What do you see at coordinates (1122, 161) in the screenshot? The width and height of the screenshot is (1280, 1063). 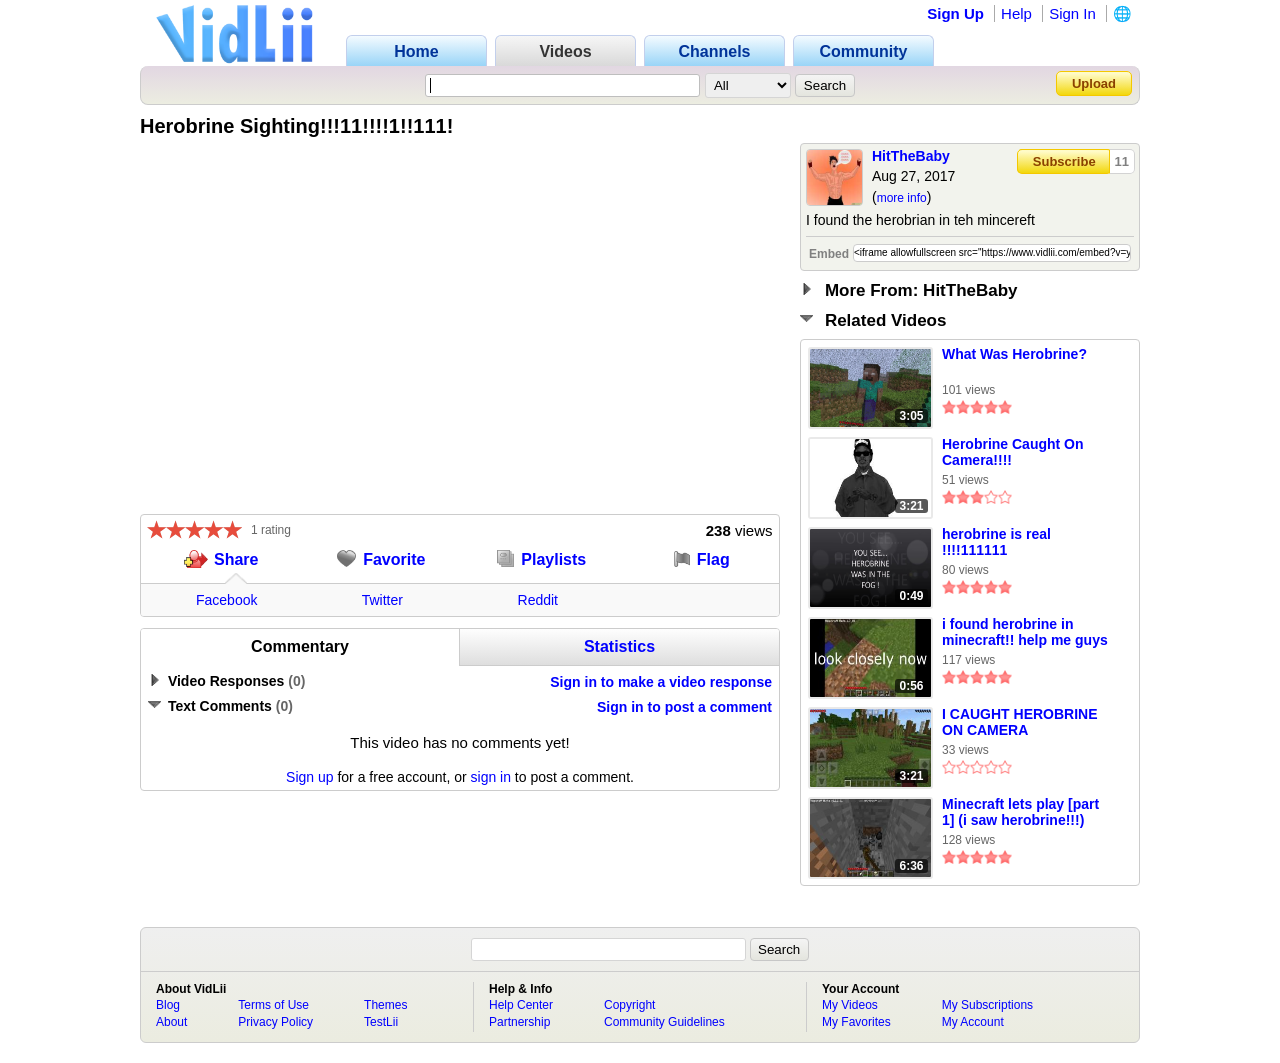 I see `11` at bounding box center [1122, 161].